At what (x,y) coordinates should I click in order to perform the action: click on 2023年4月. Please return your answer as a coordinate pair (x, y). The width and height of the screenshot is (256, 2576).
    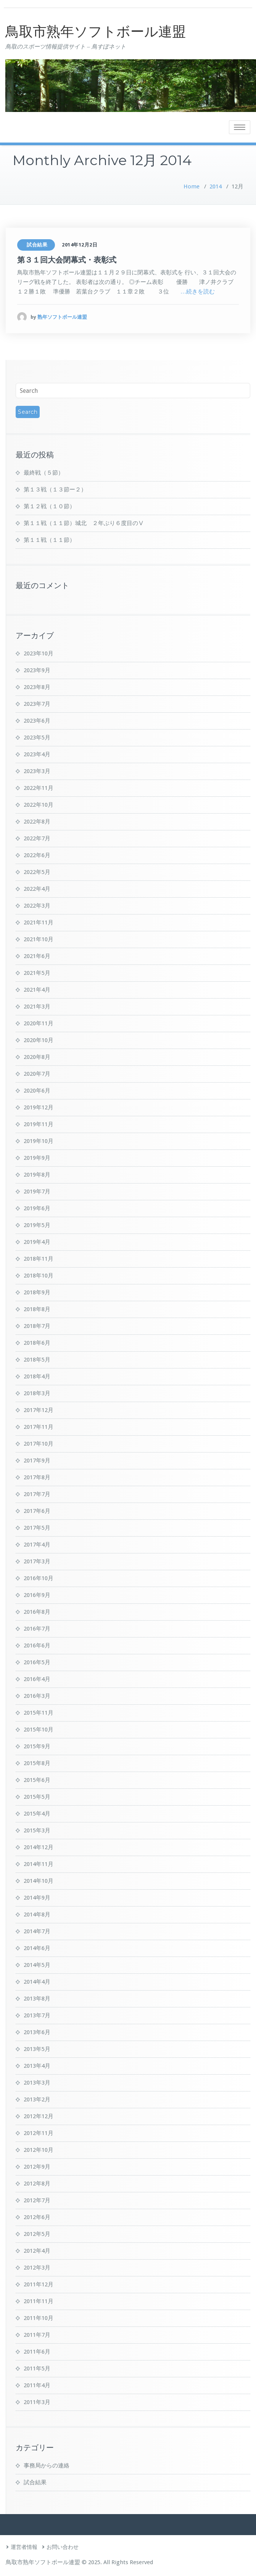
    Looking at the image, I should click on (37, 754).